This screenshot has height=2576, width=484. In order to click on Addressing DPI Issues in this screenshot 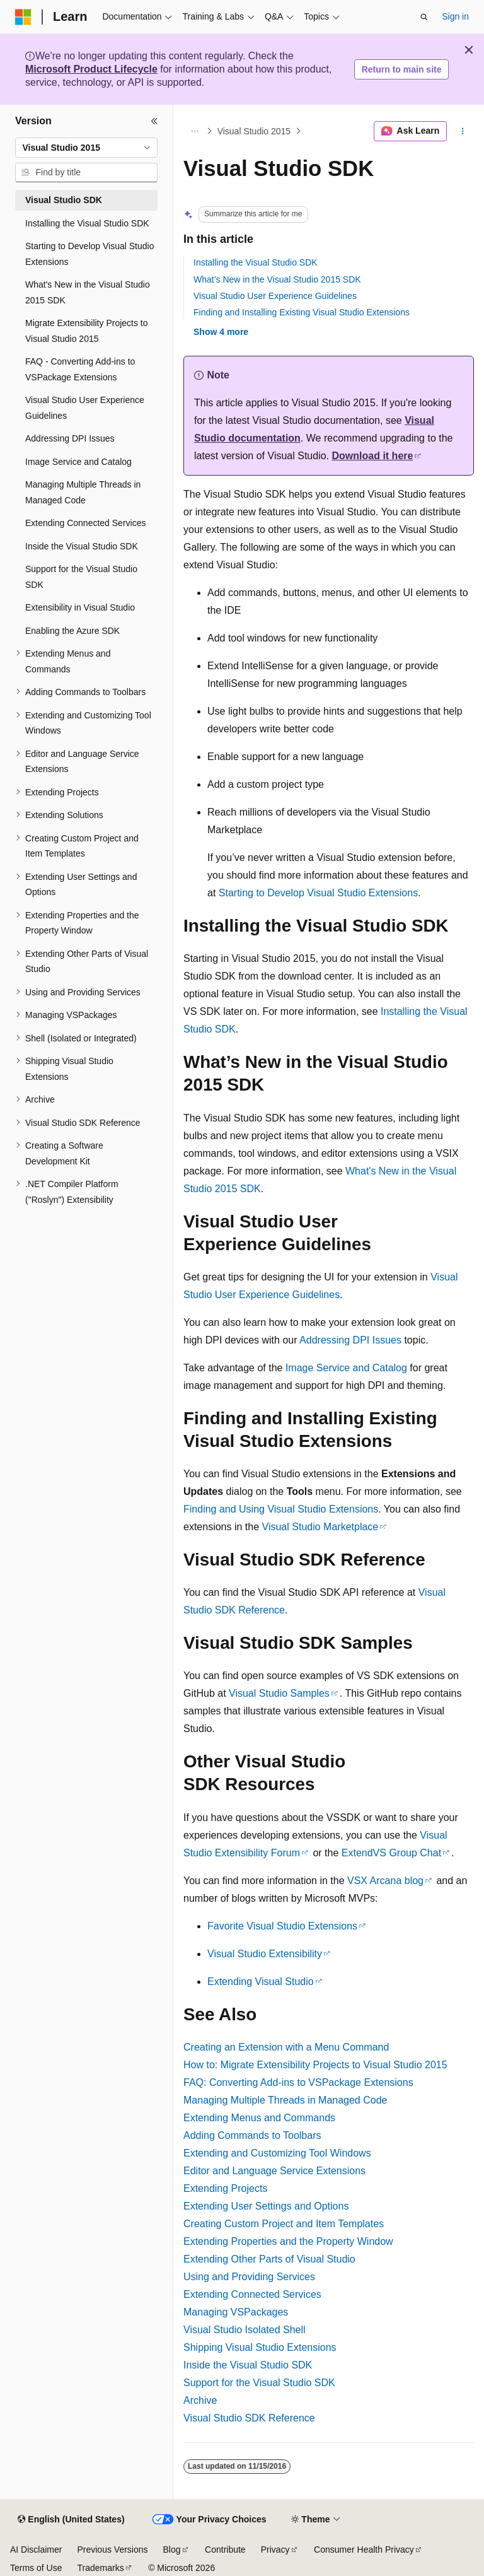, I will do `click(350, 1340)`.